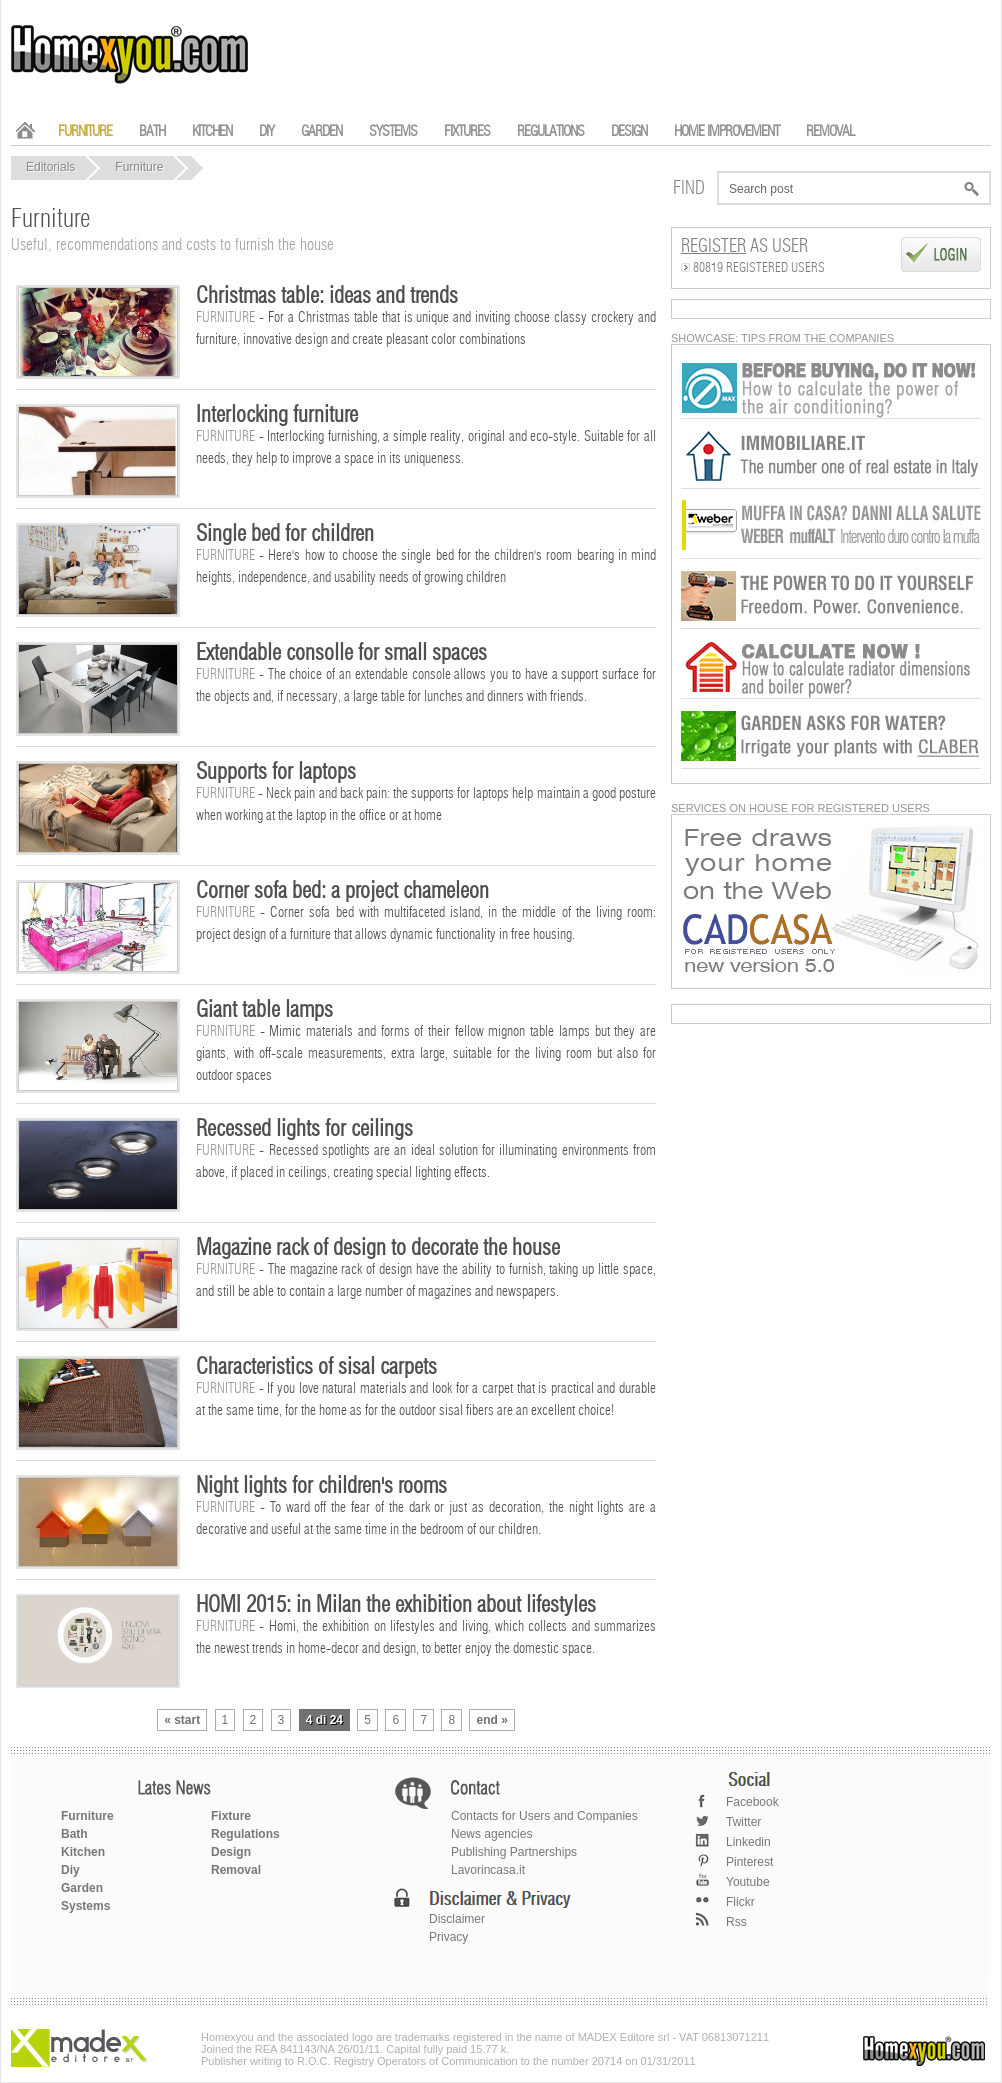  What do you see at coordinates (743, 1822) in the screenshot?
I see `Twitter` at bounding box center [743, 1822].